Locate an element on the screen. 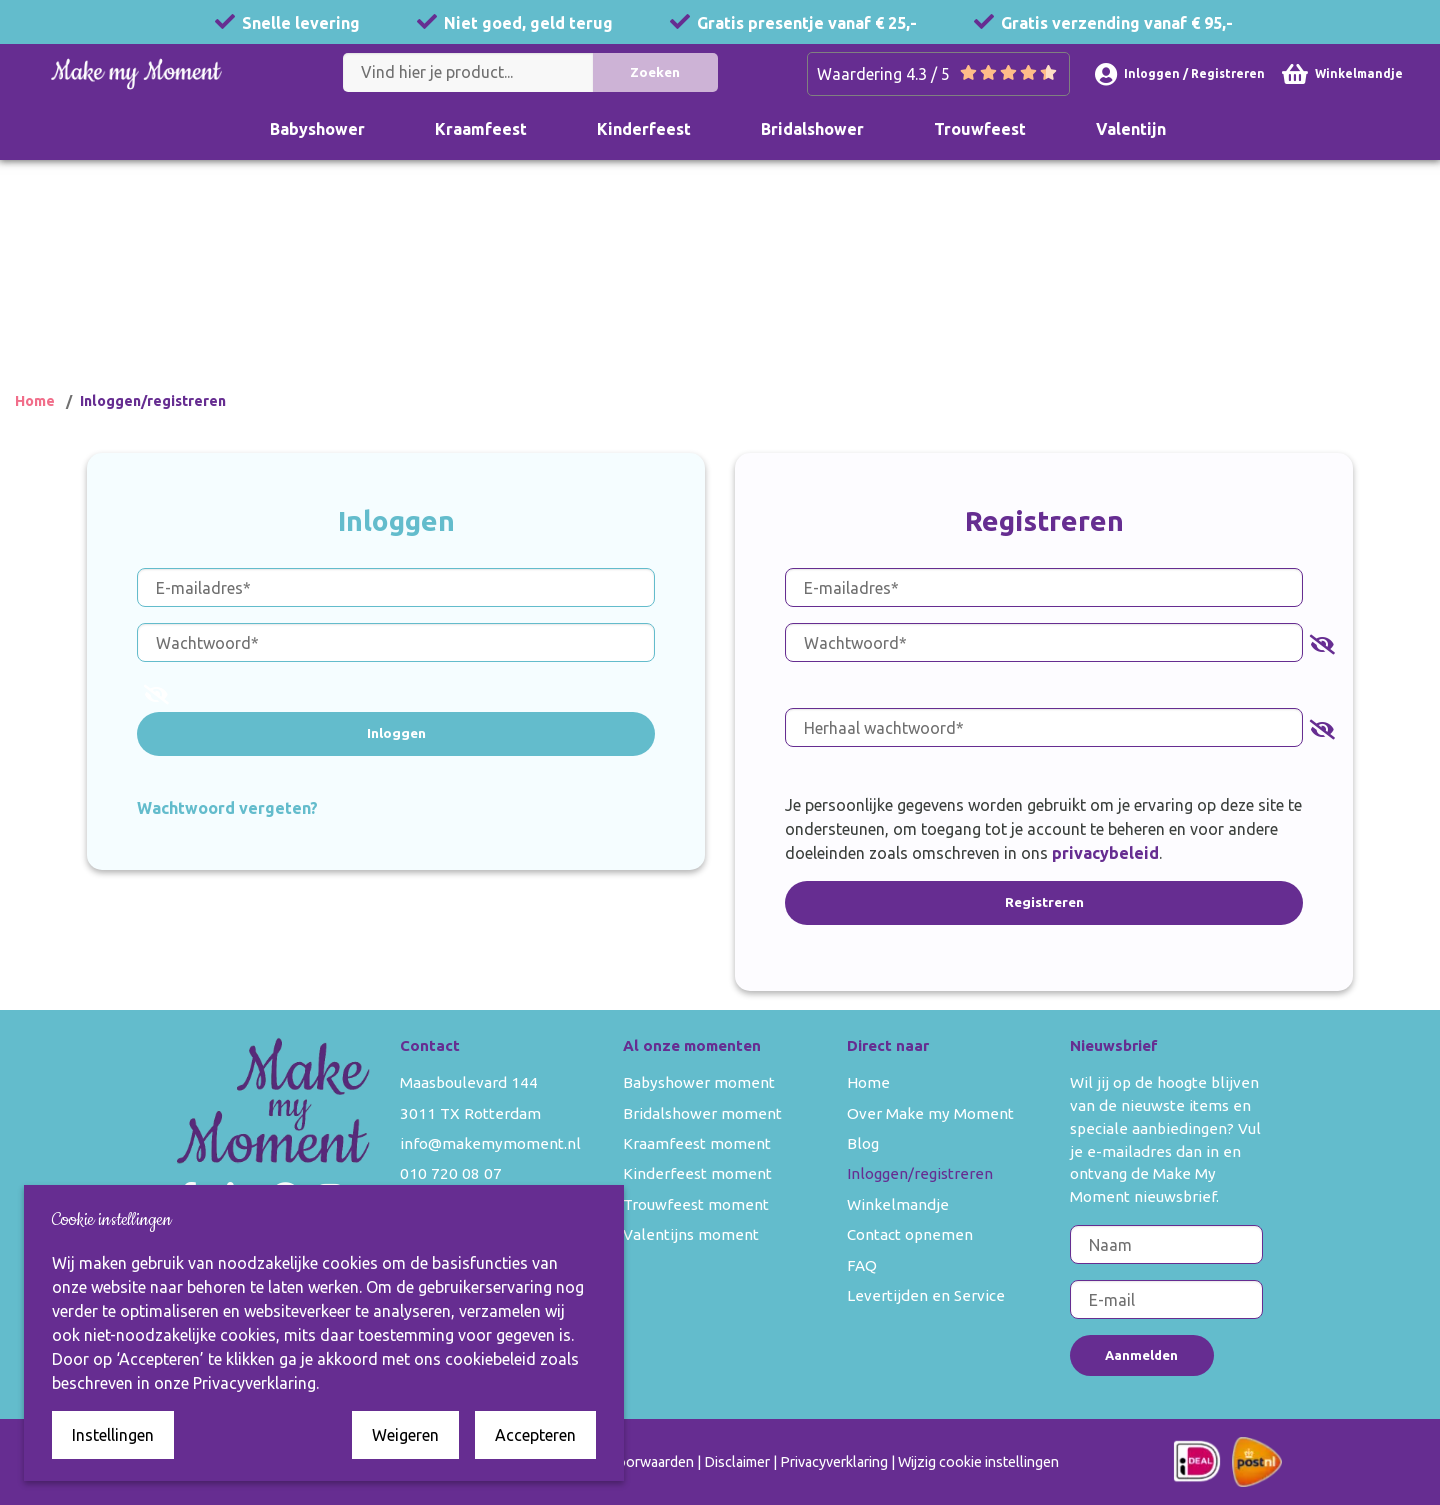  Kinderfeest is located at coordinates (644, 129).